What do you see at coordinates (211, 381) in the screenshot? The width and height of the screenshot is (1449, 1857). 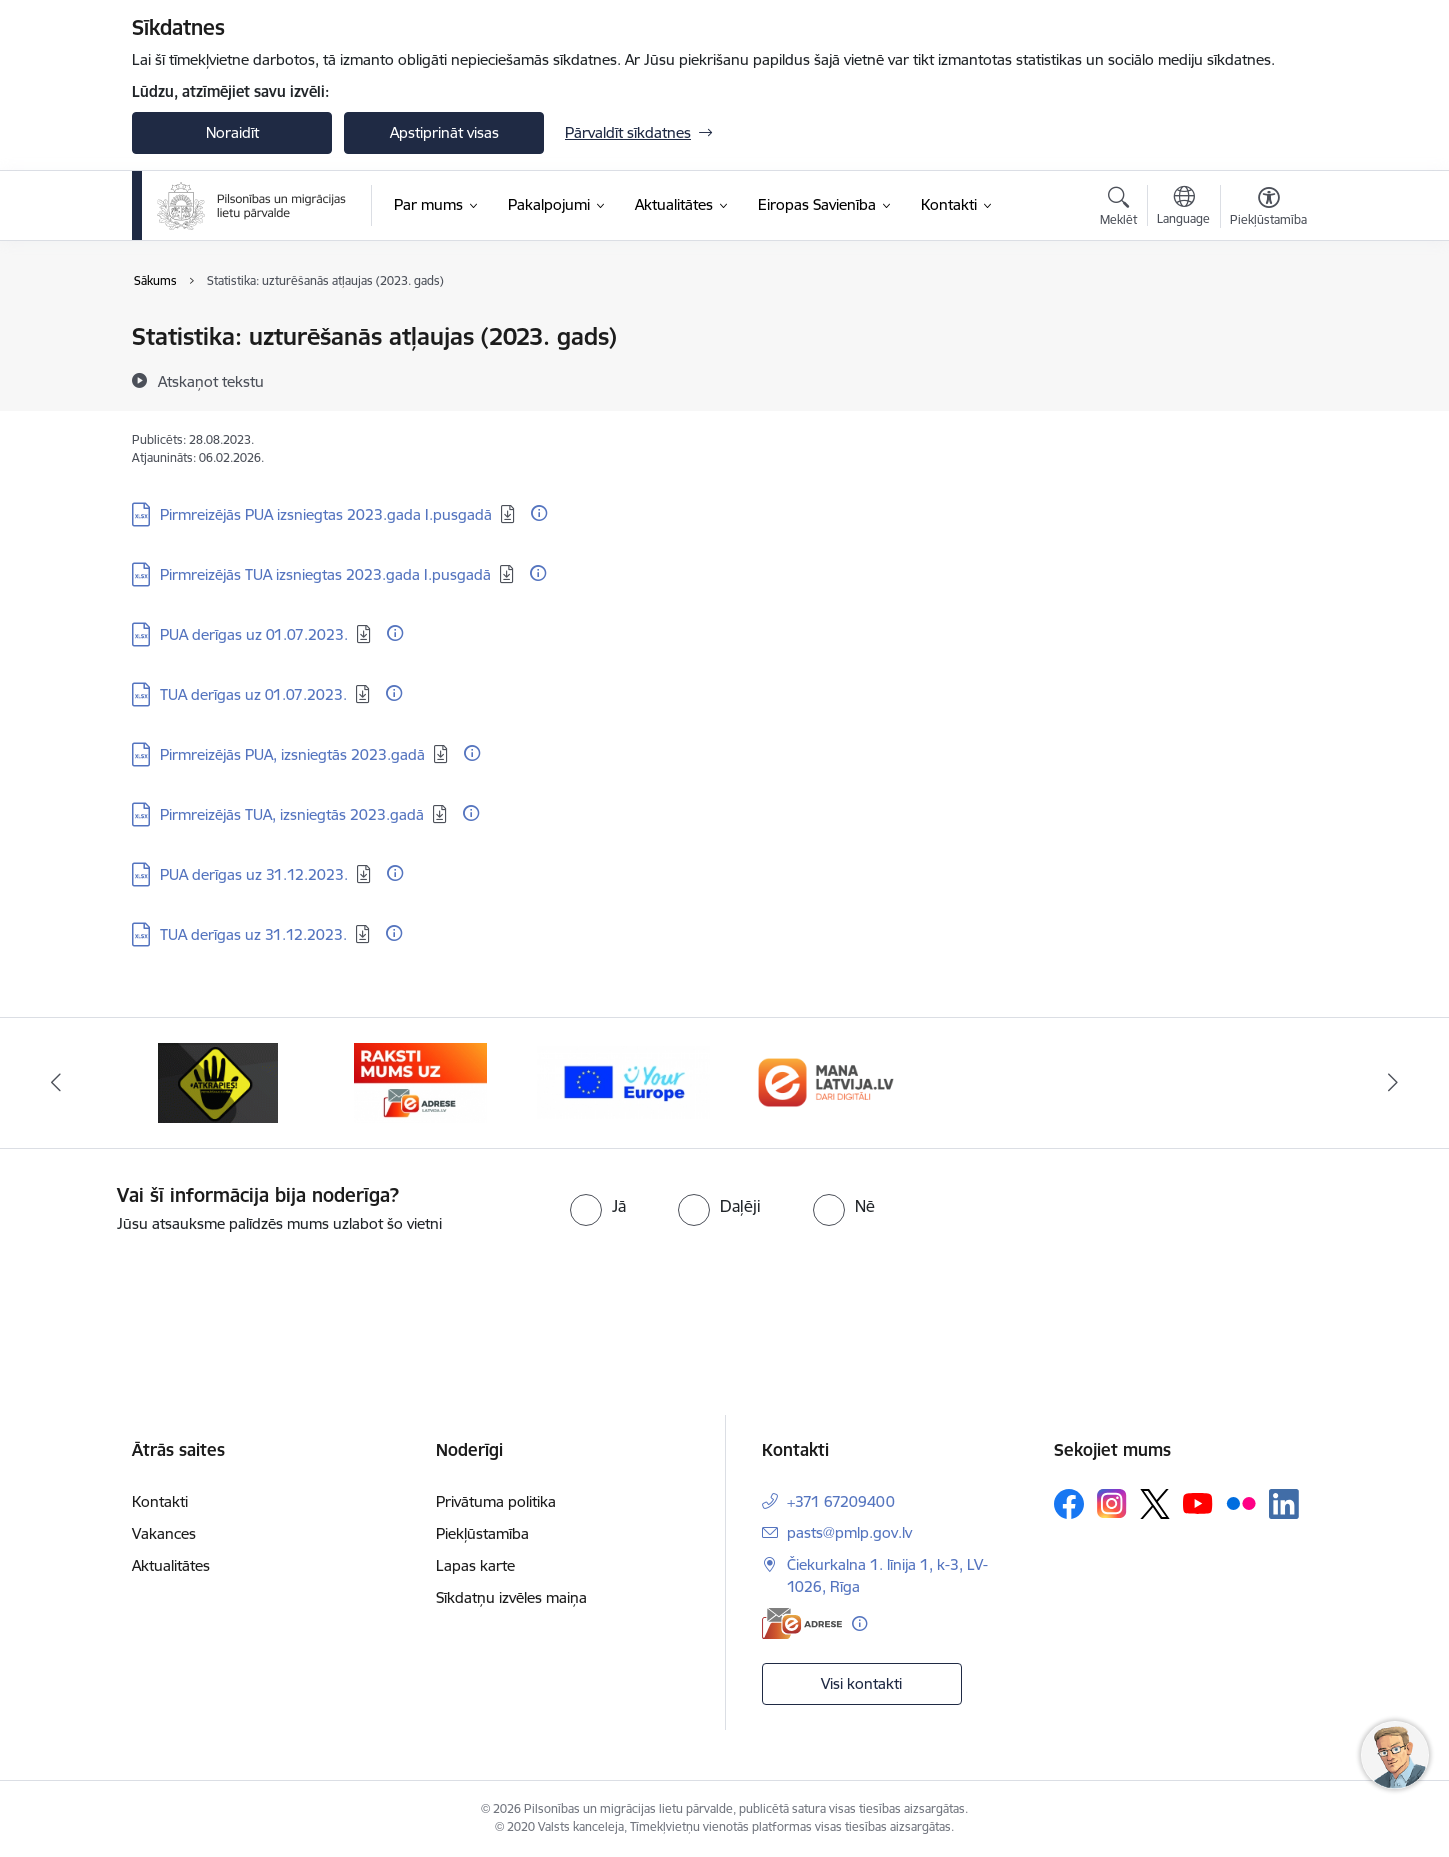 I see `[Atskaņot tekstu]` at bounding box center [211, 381].